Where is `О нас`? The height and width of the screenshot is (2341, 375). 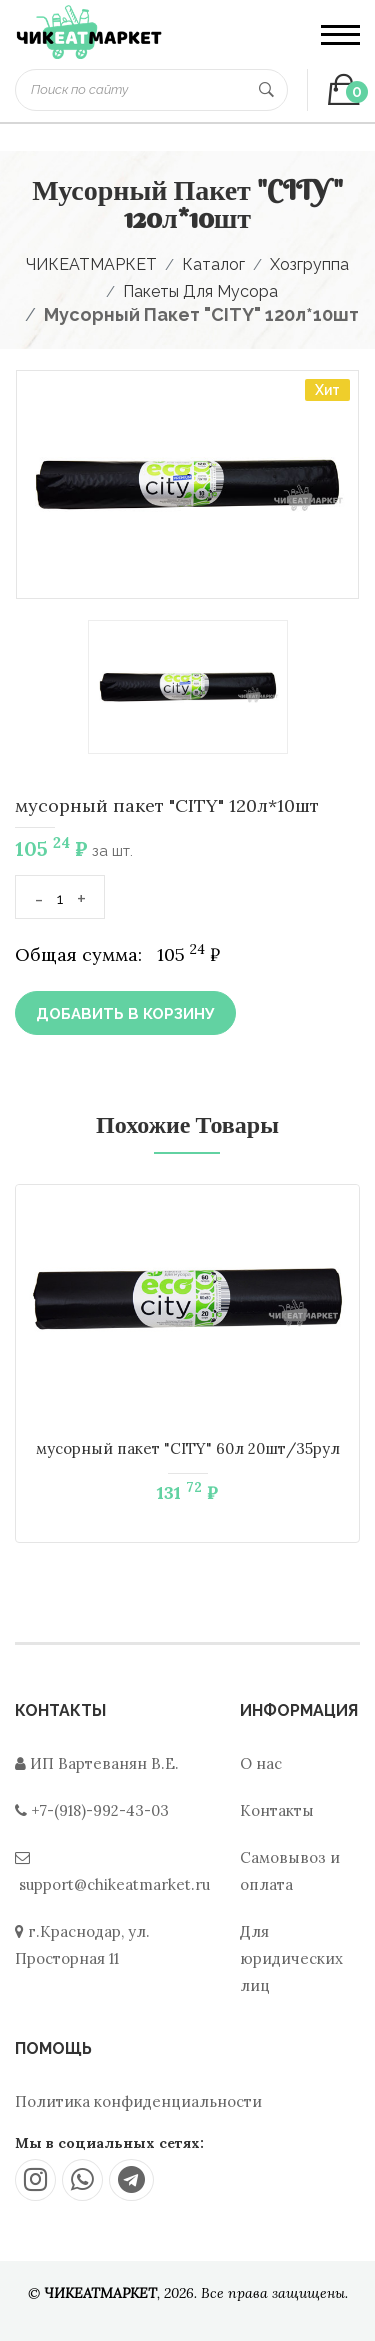
О нас is located at coordinates (261, 1763).